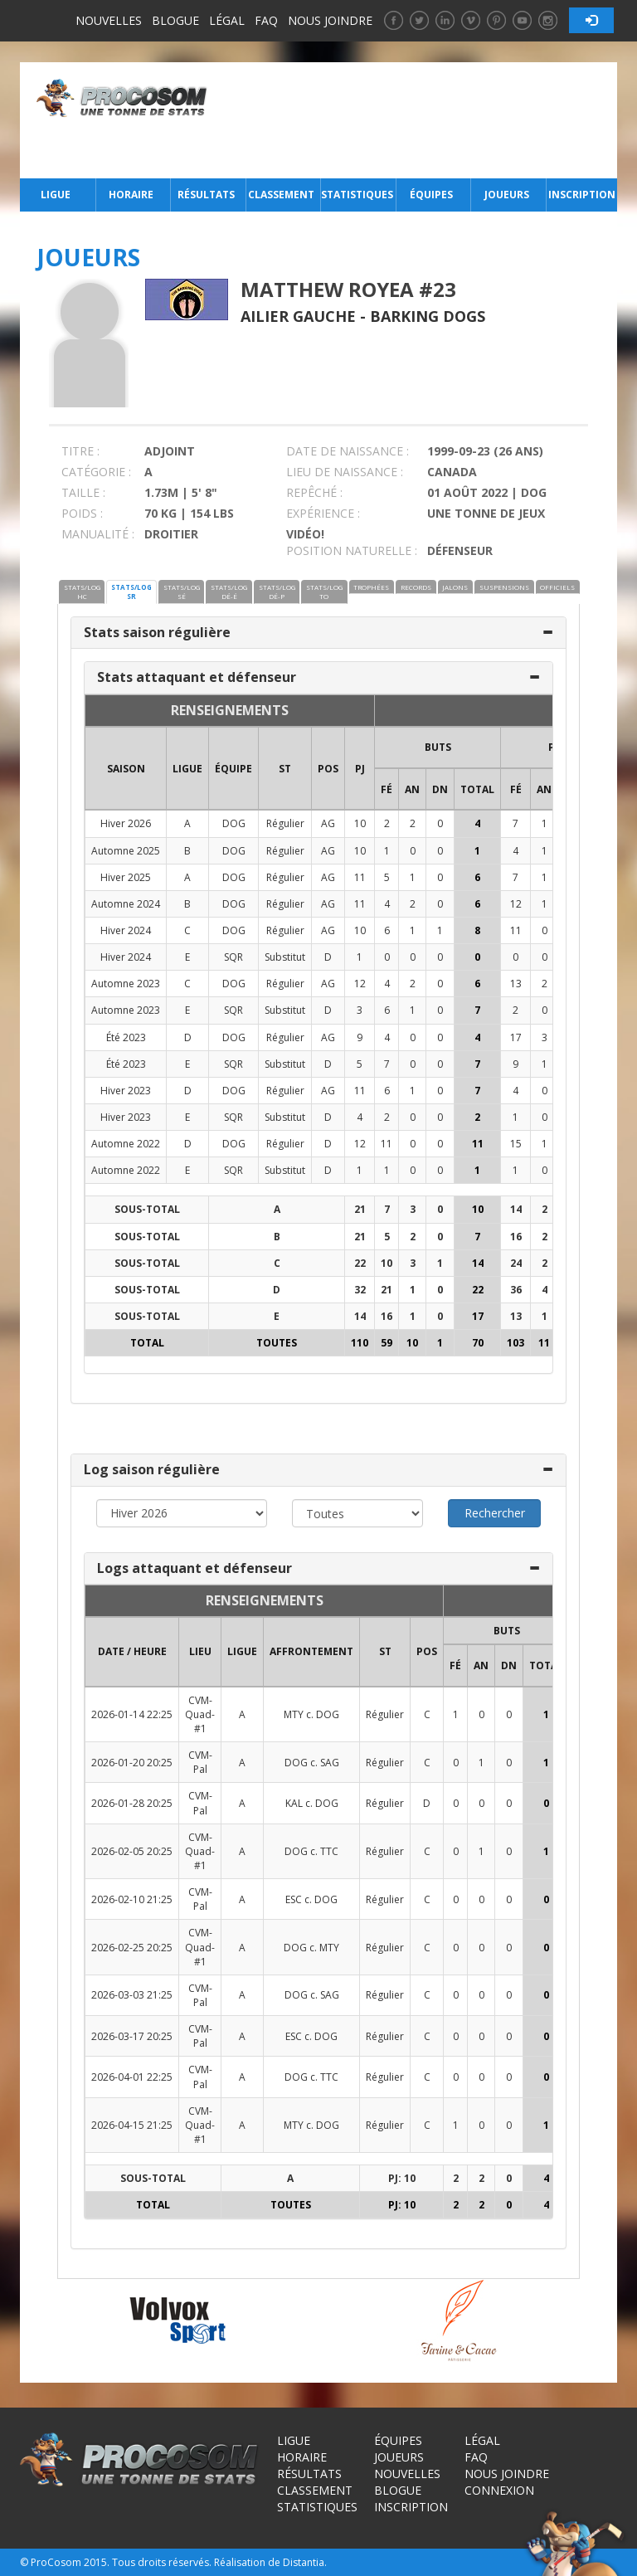  I want to click on Nouvelles, so click(108, 20).